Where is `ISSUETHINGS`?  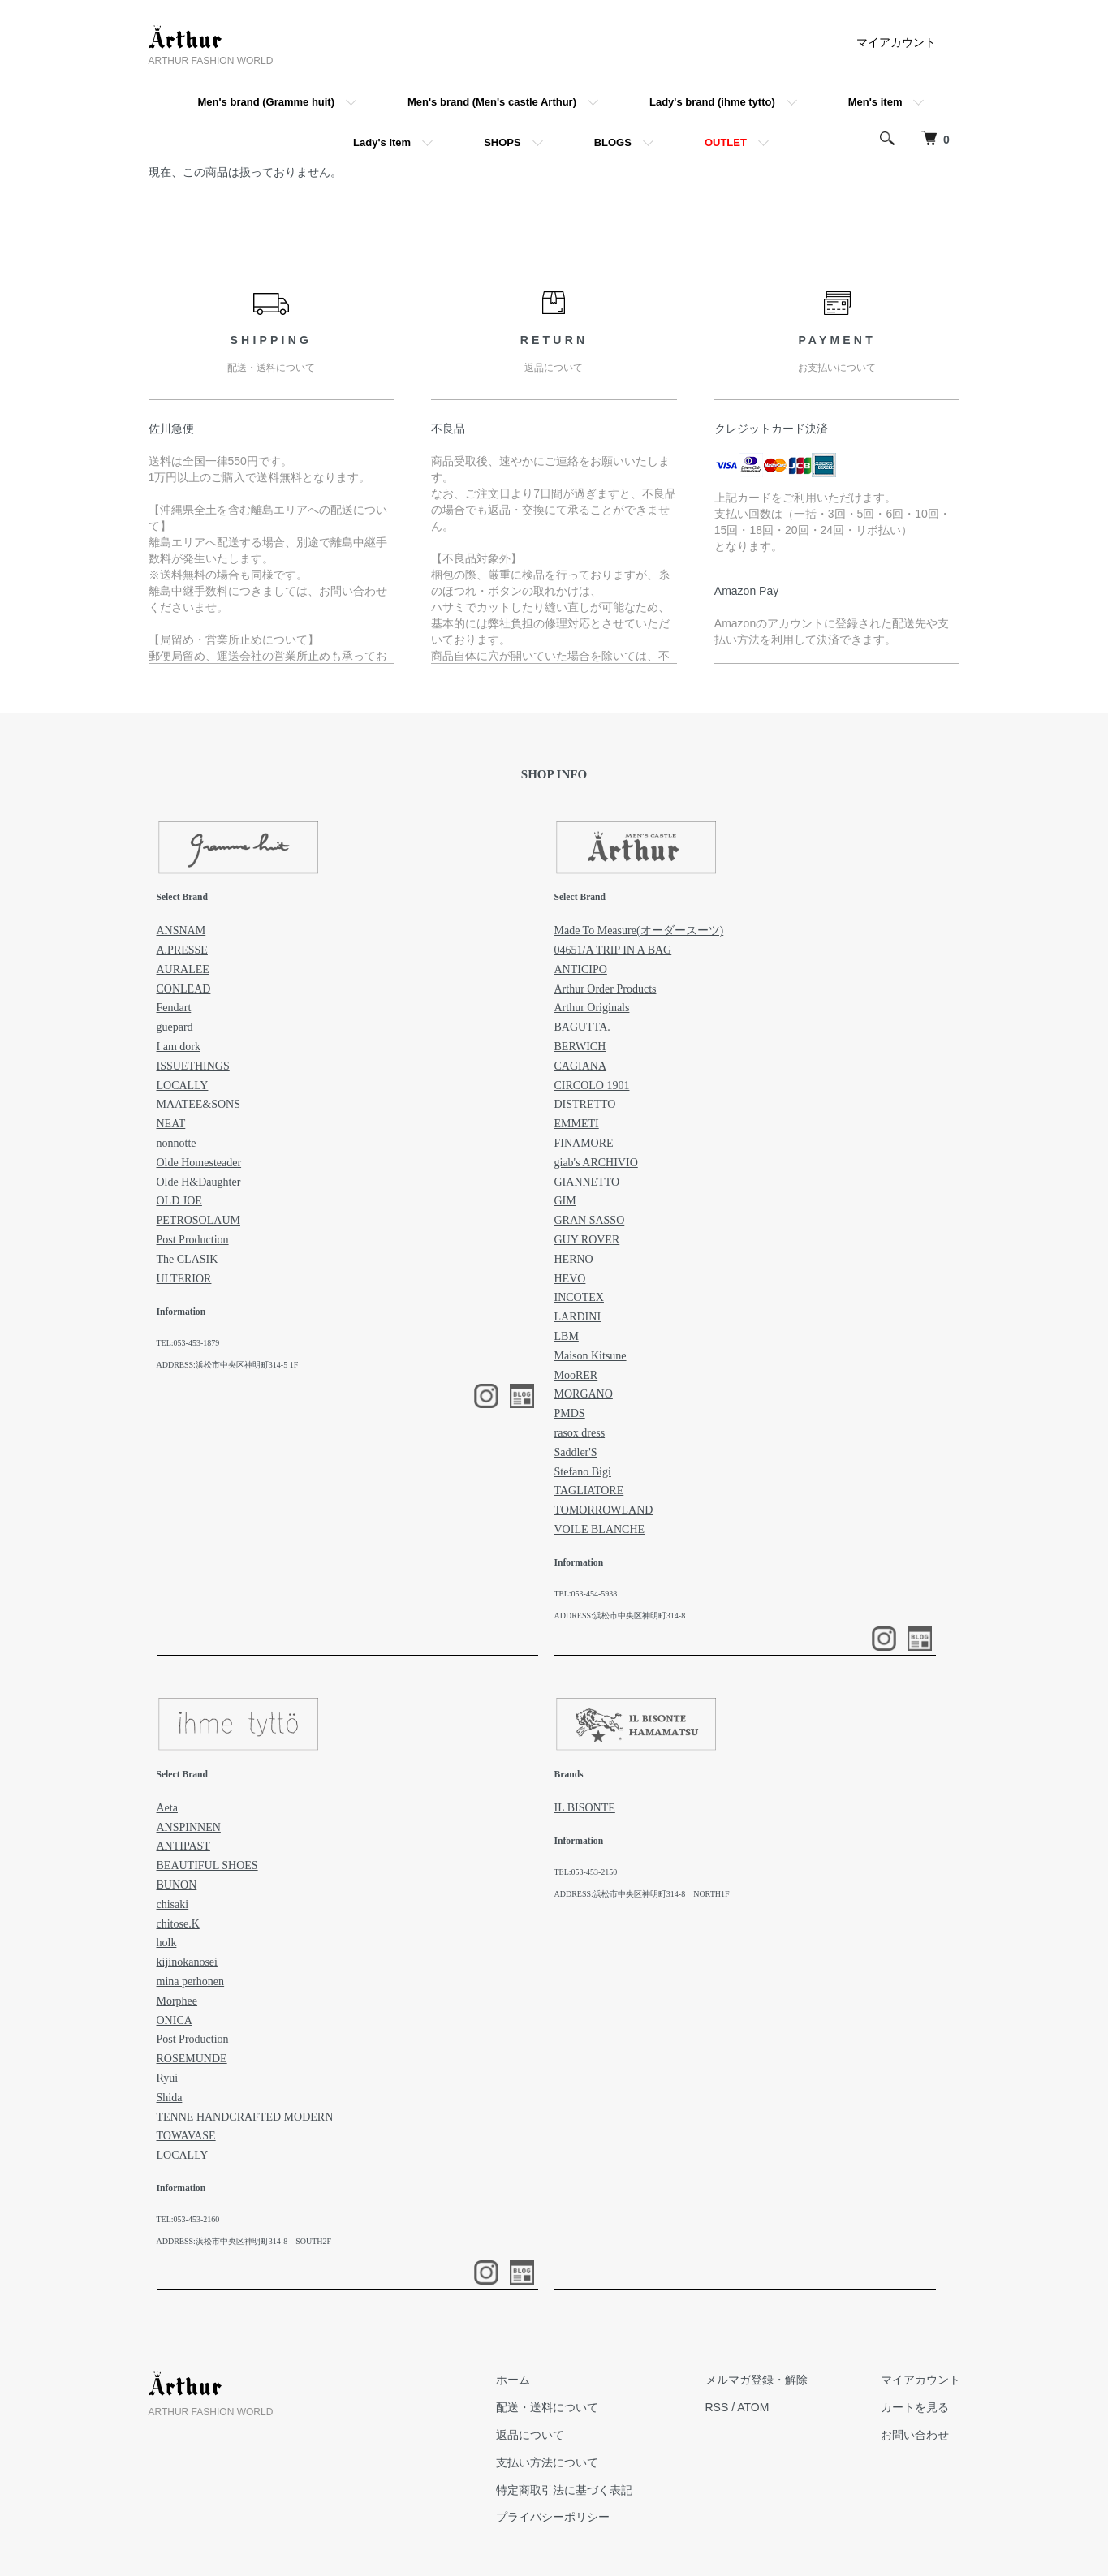
ISSUETHINGS is located at coordinates (193, 1066).